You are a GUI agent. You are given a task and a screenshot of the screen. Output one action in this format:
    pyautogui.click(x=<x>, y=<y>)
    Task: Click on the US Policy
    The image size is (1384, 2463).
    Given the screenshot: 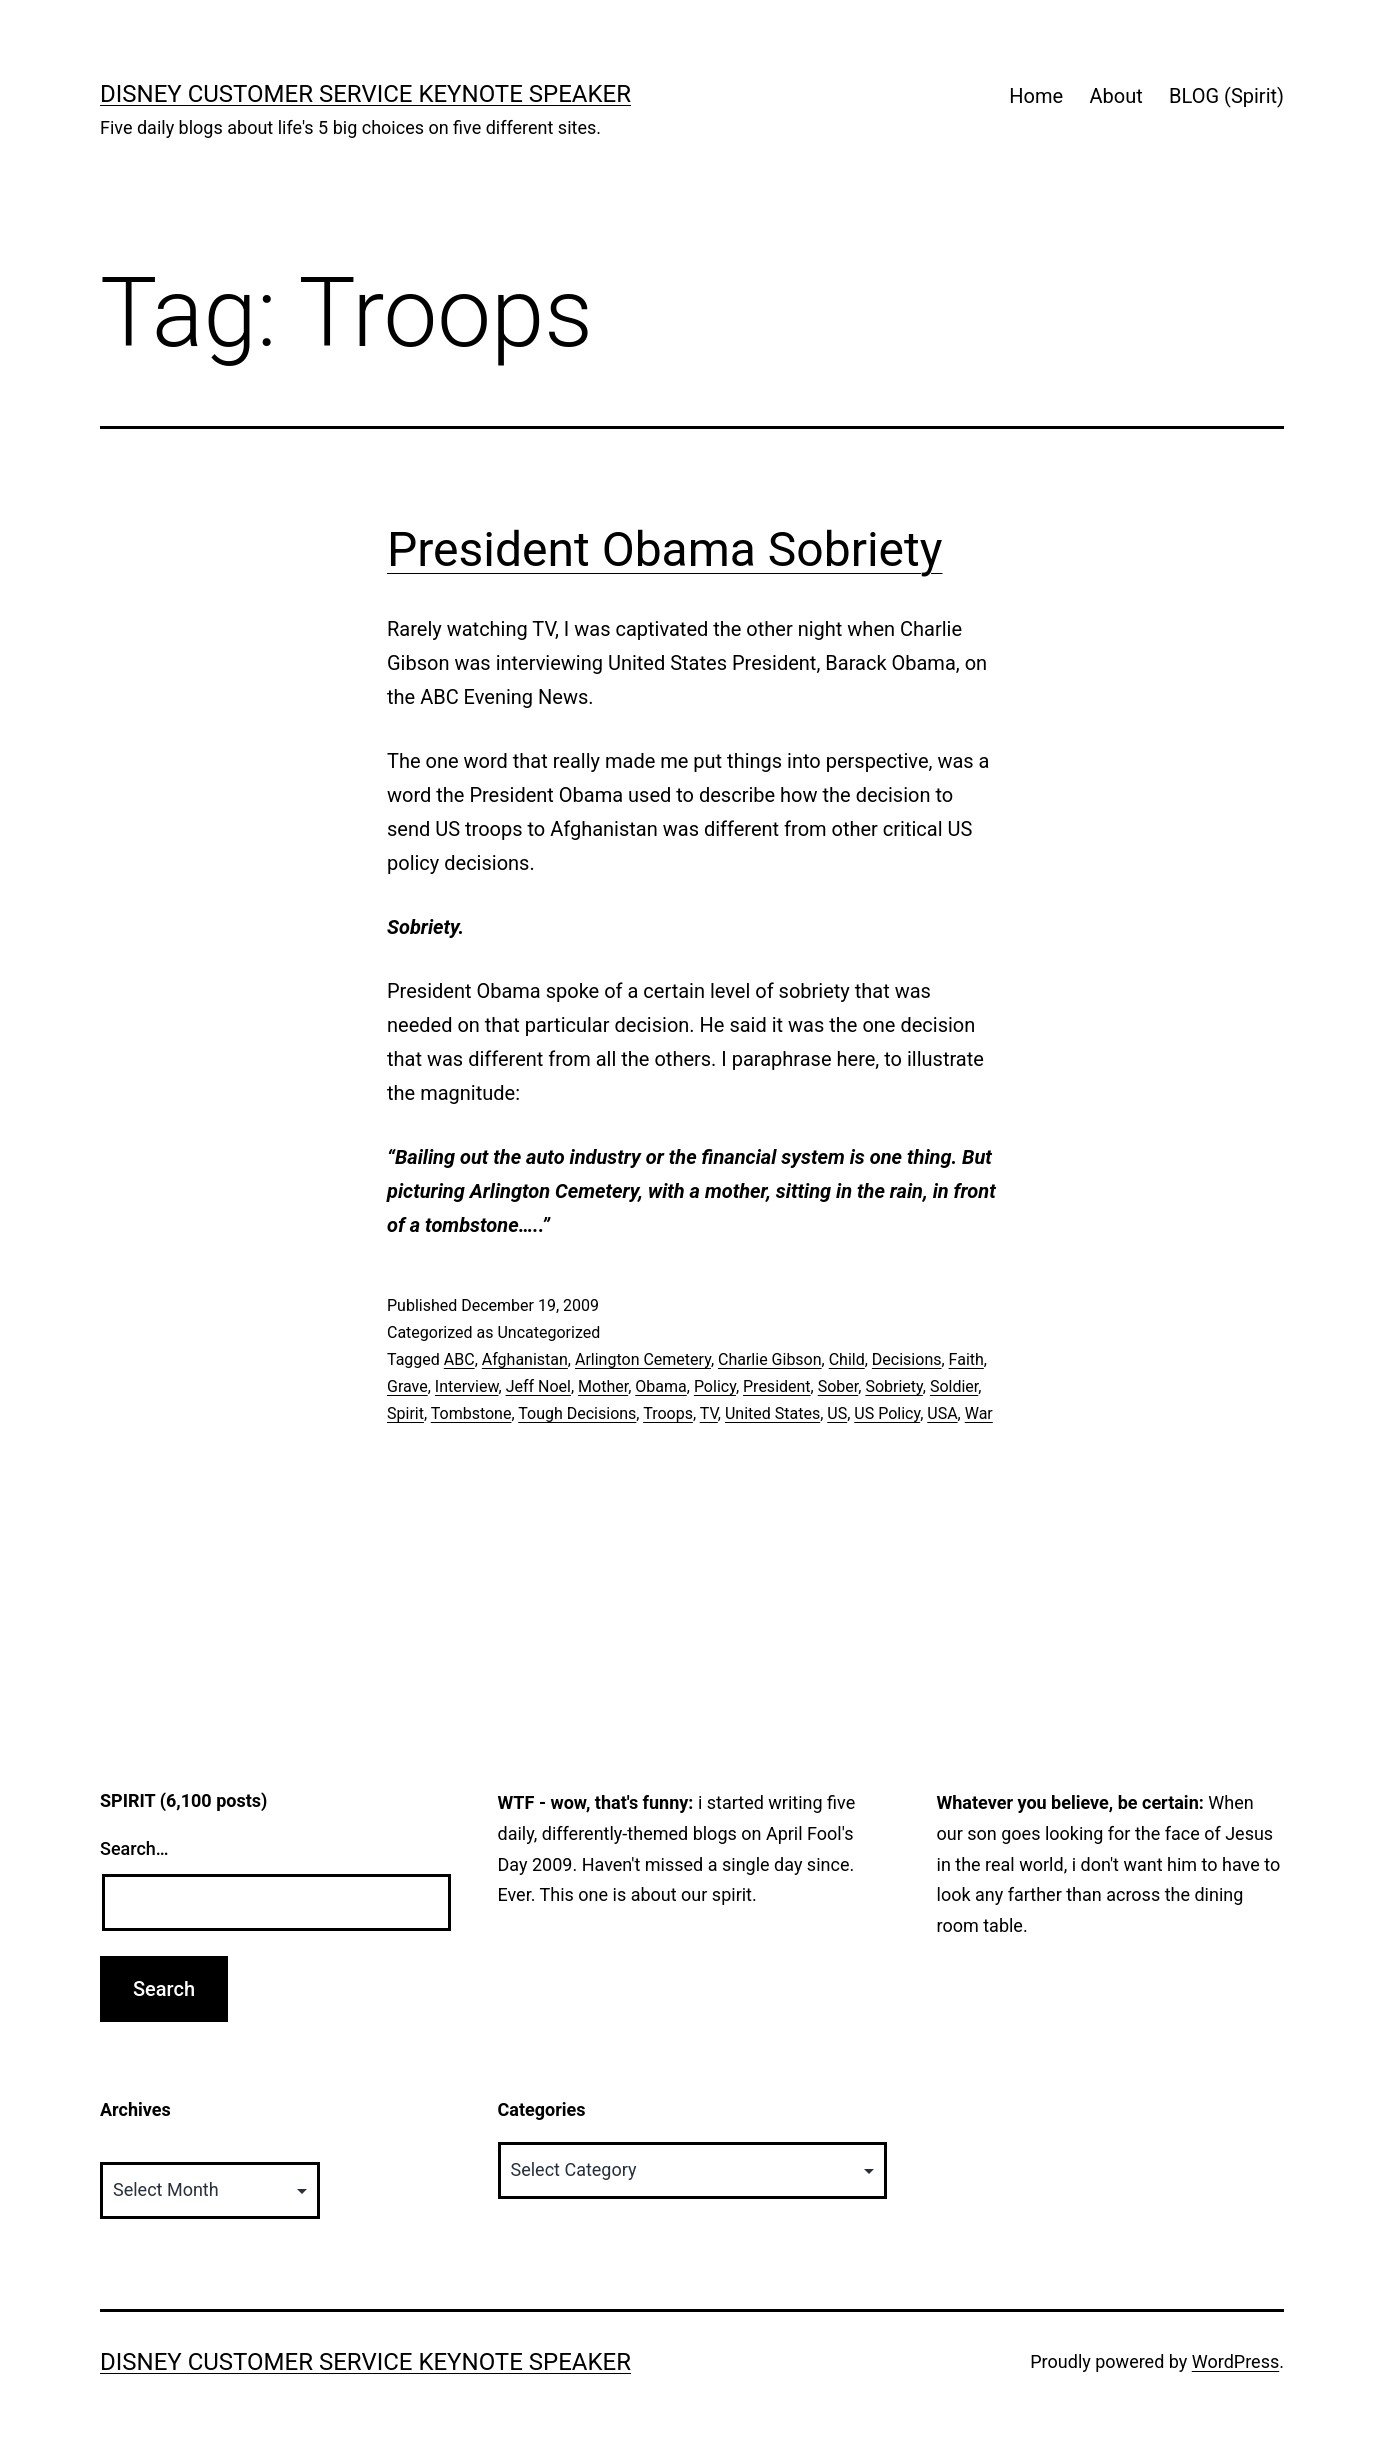 What is the action you would take?
    pyautogui.click(x=887, y=1413)
    